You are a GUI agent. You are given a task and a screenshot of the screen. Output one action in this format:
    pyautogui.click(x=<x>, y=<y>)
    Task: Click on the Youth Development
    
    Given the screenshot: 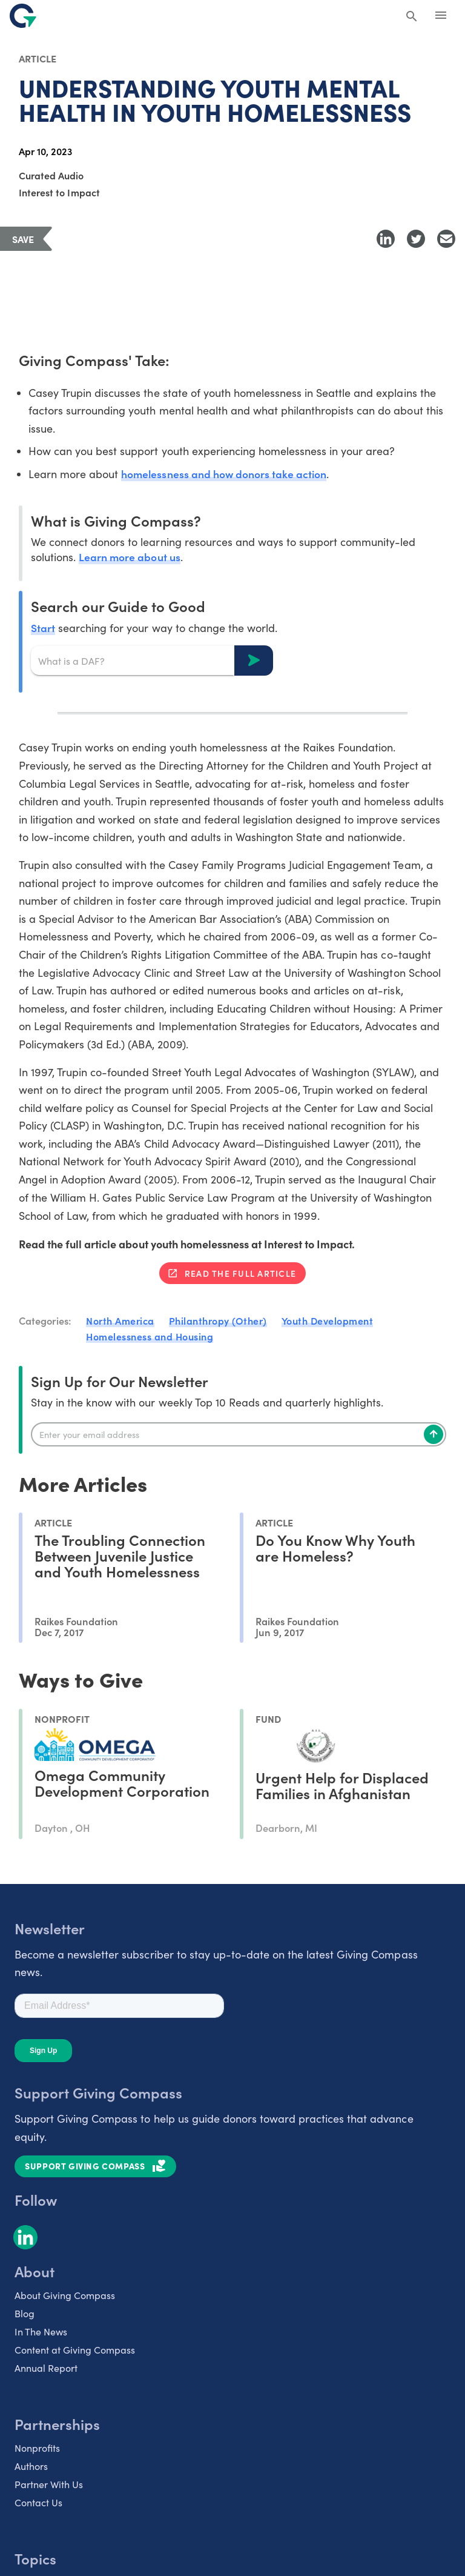 What is the action you would take?
    pyautogui.click(x=328, y=1321)
    